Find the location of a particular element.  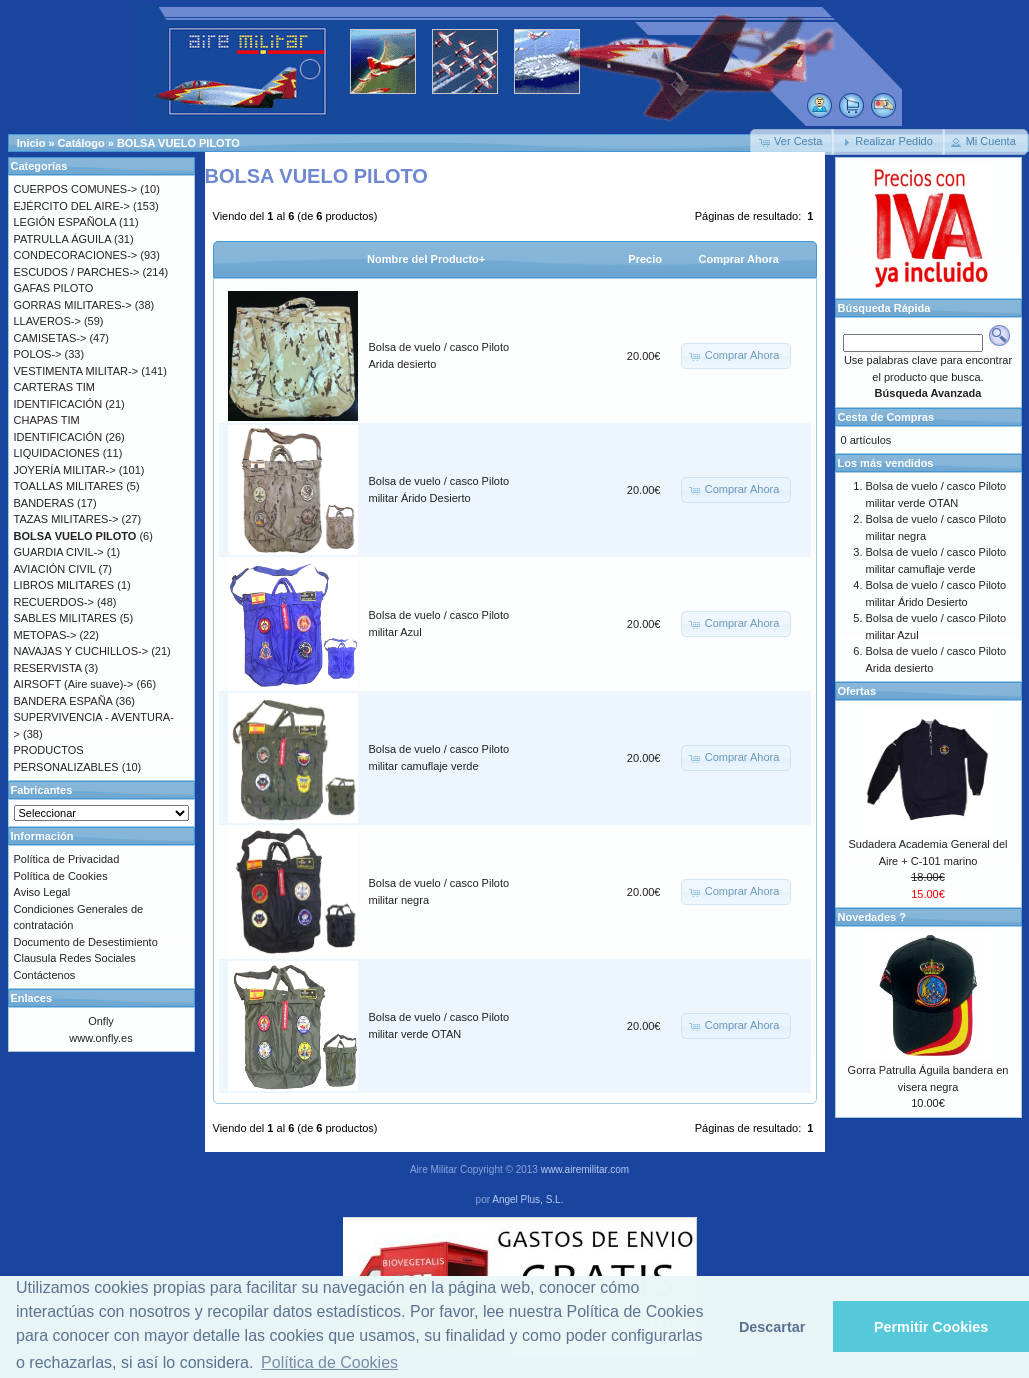

NAVAJAS Y CUCHILLOS-> is located at coordinates (81, 651).